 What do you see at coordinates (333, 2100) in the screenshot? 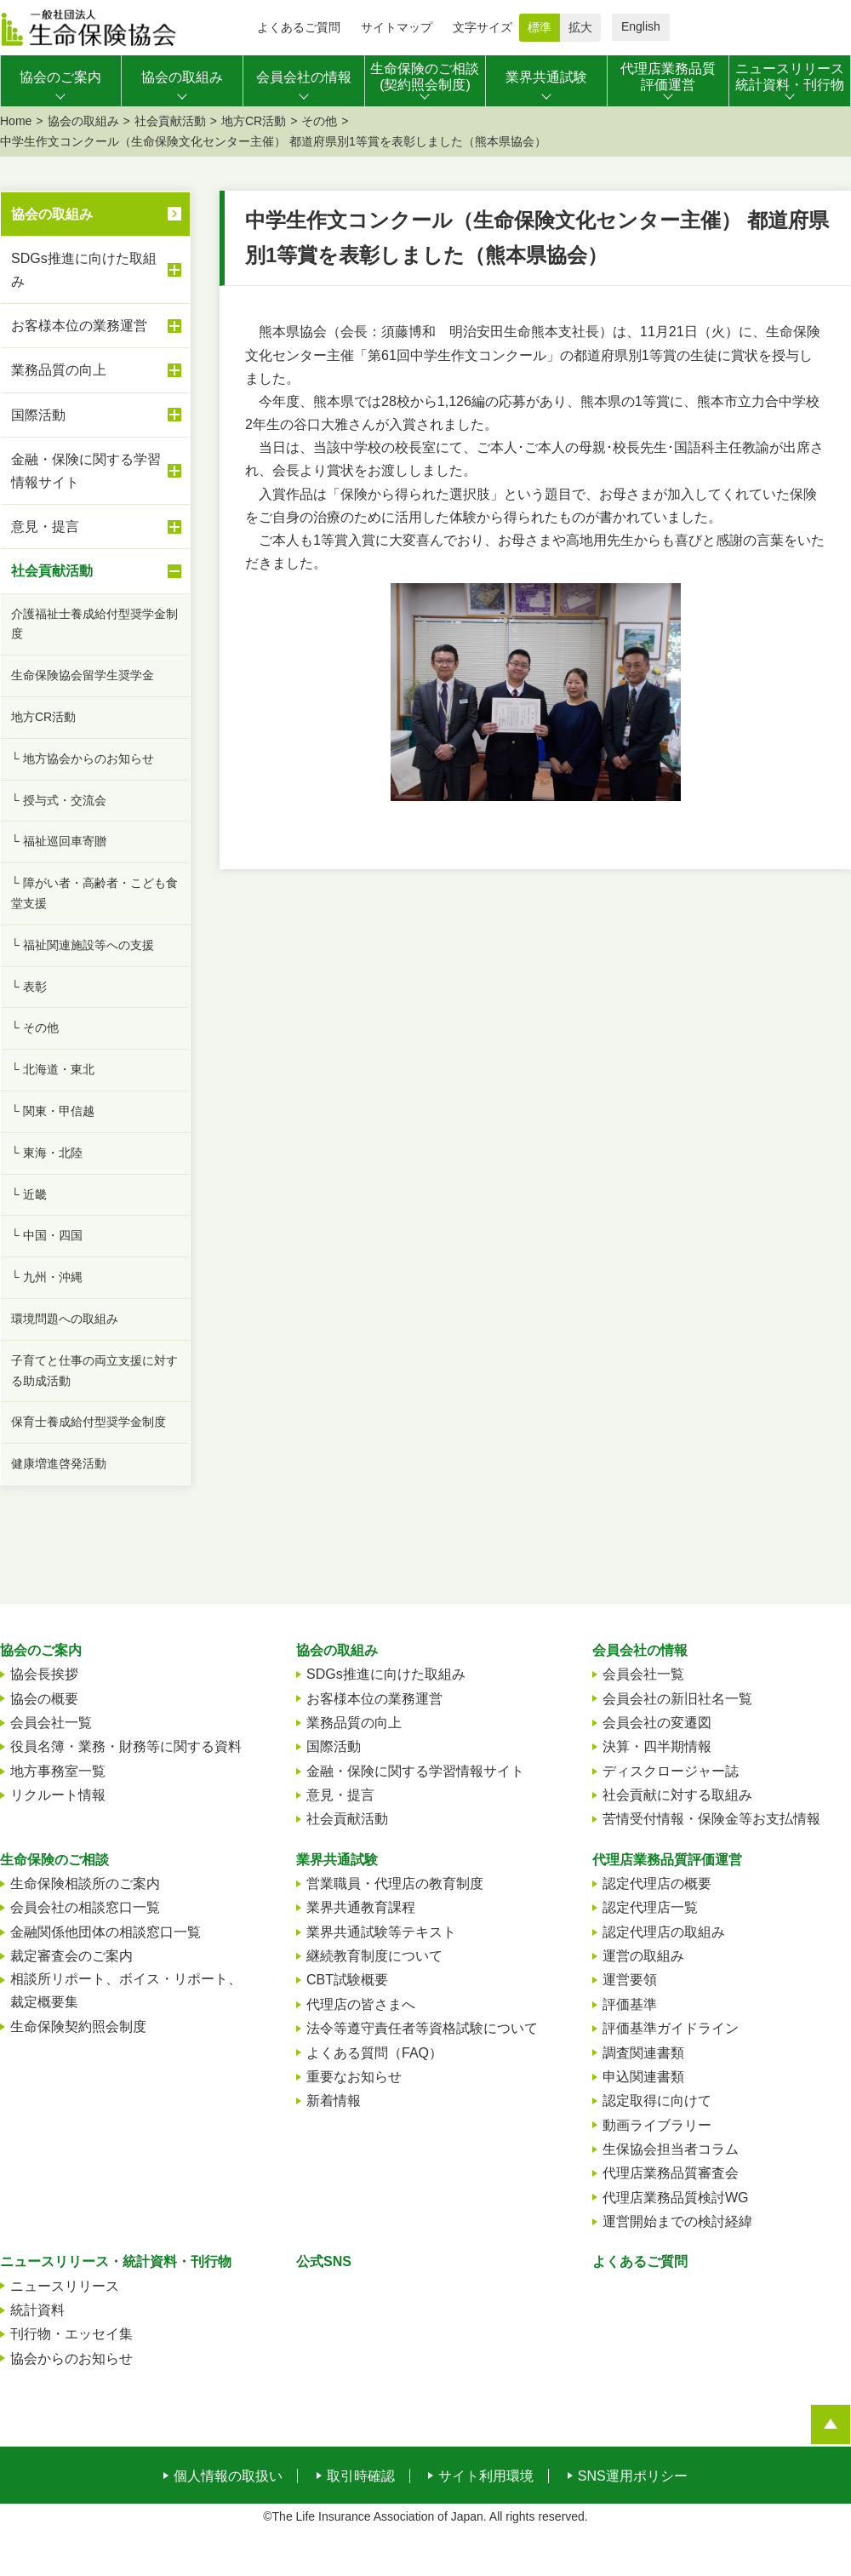
I see `新着情報` at bounding box center [333, 2100].